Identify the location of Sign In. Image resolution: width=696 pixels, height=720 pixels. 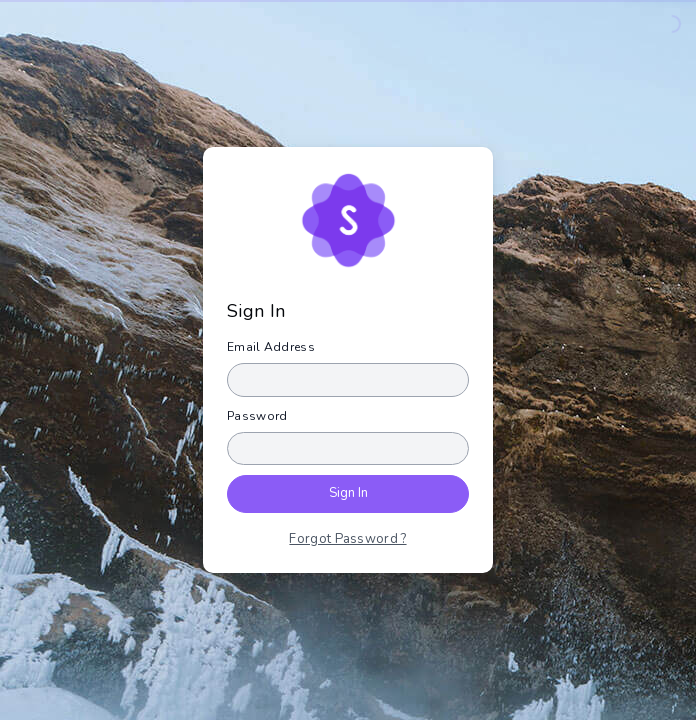
(348, 493).